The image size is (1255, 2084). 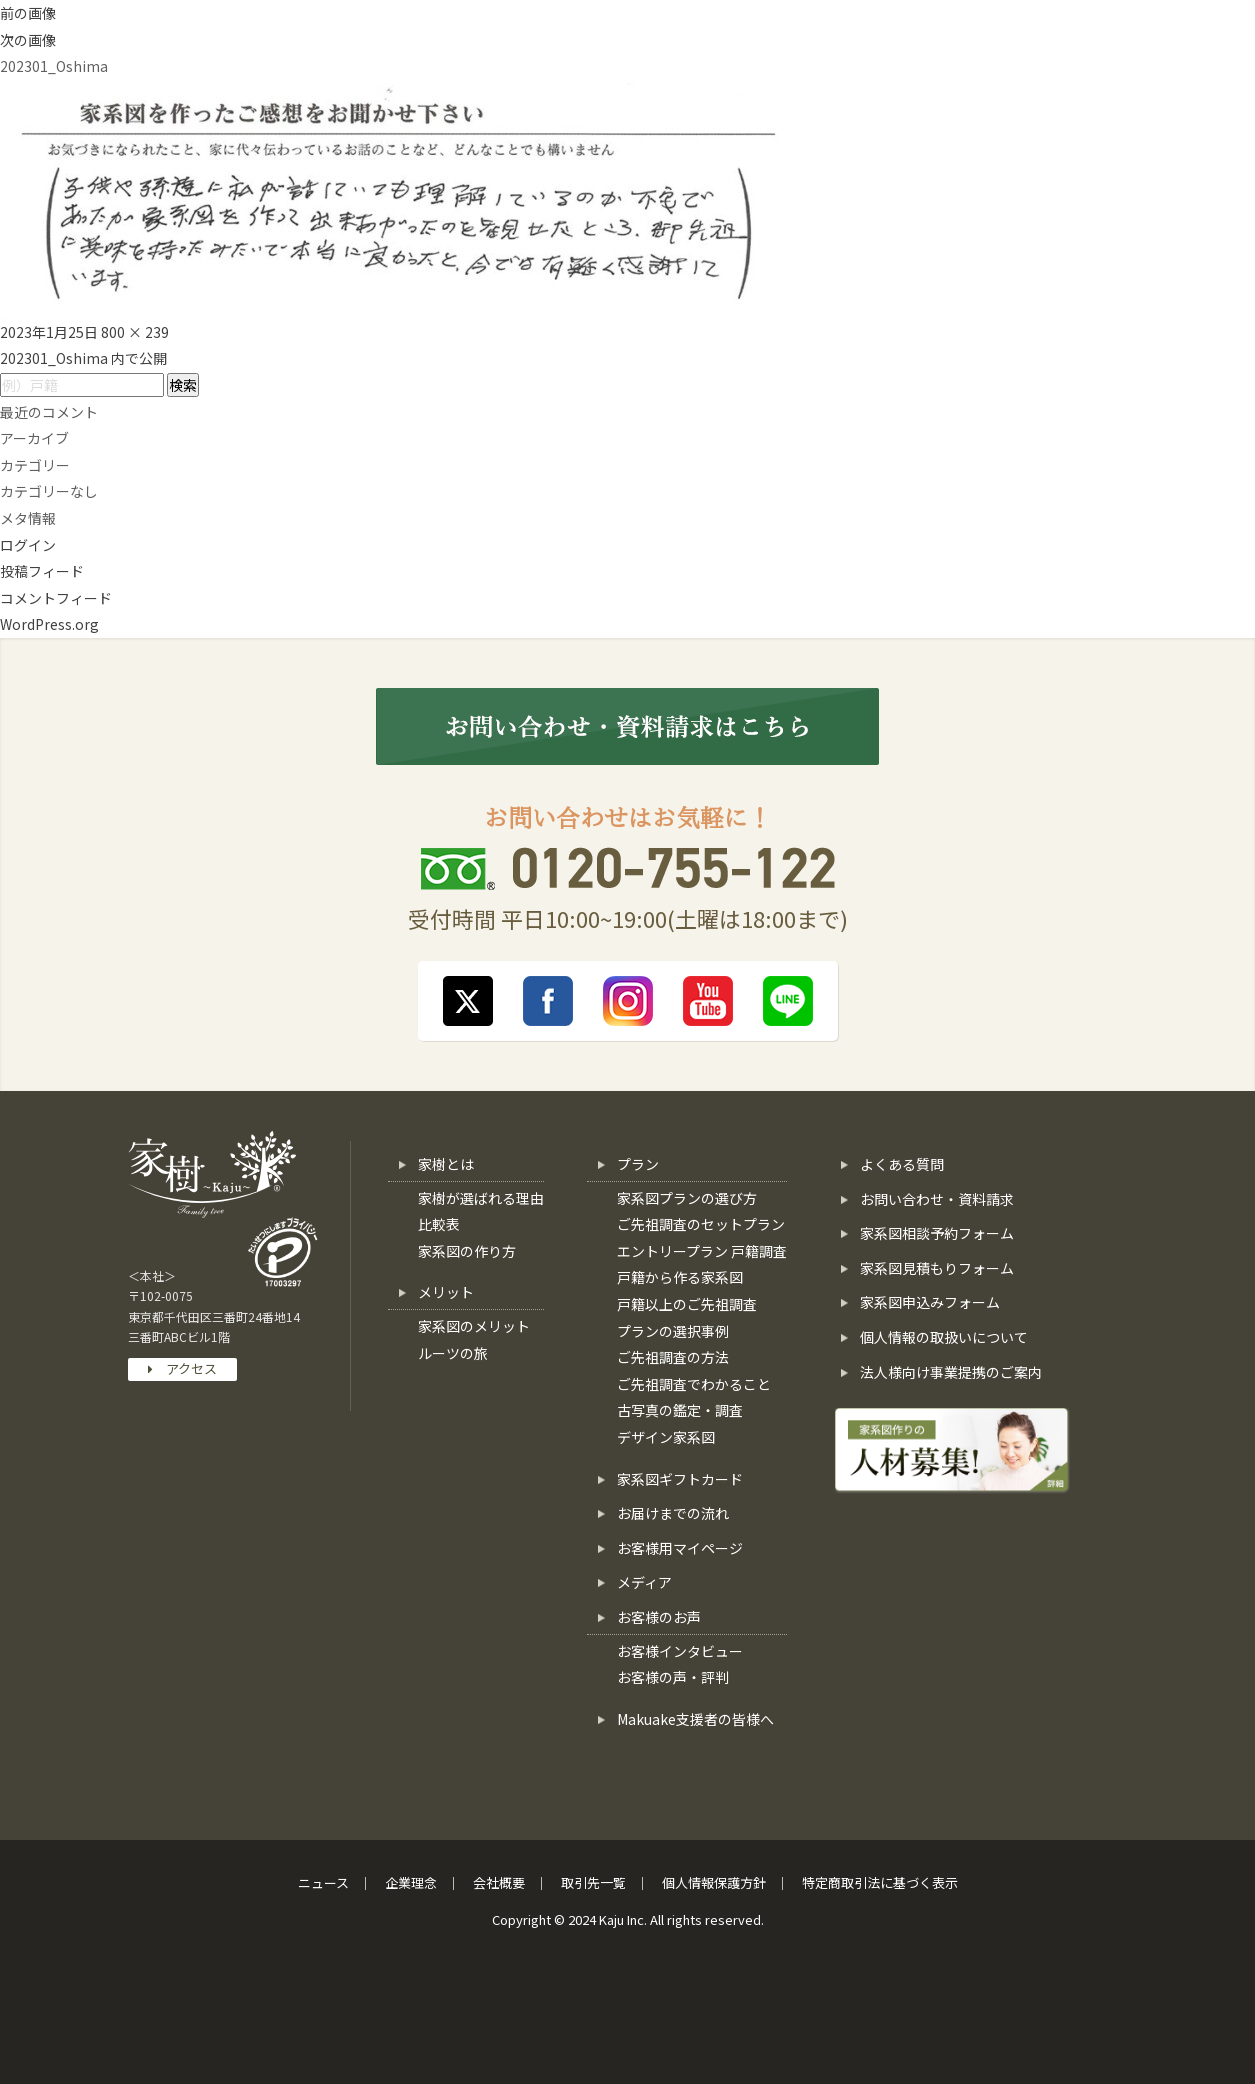 What do you see at coordinates (499, 1882) in the screenshot?
I see `会社概要` at bounding box center [499, 1882].